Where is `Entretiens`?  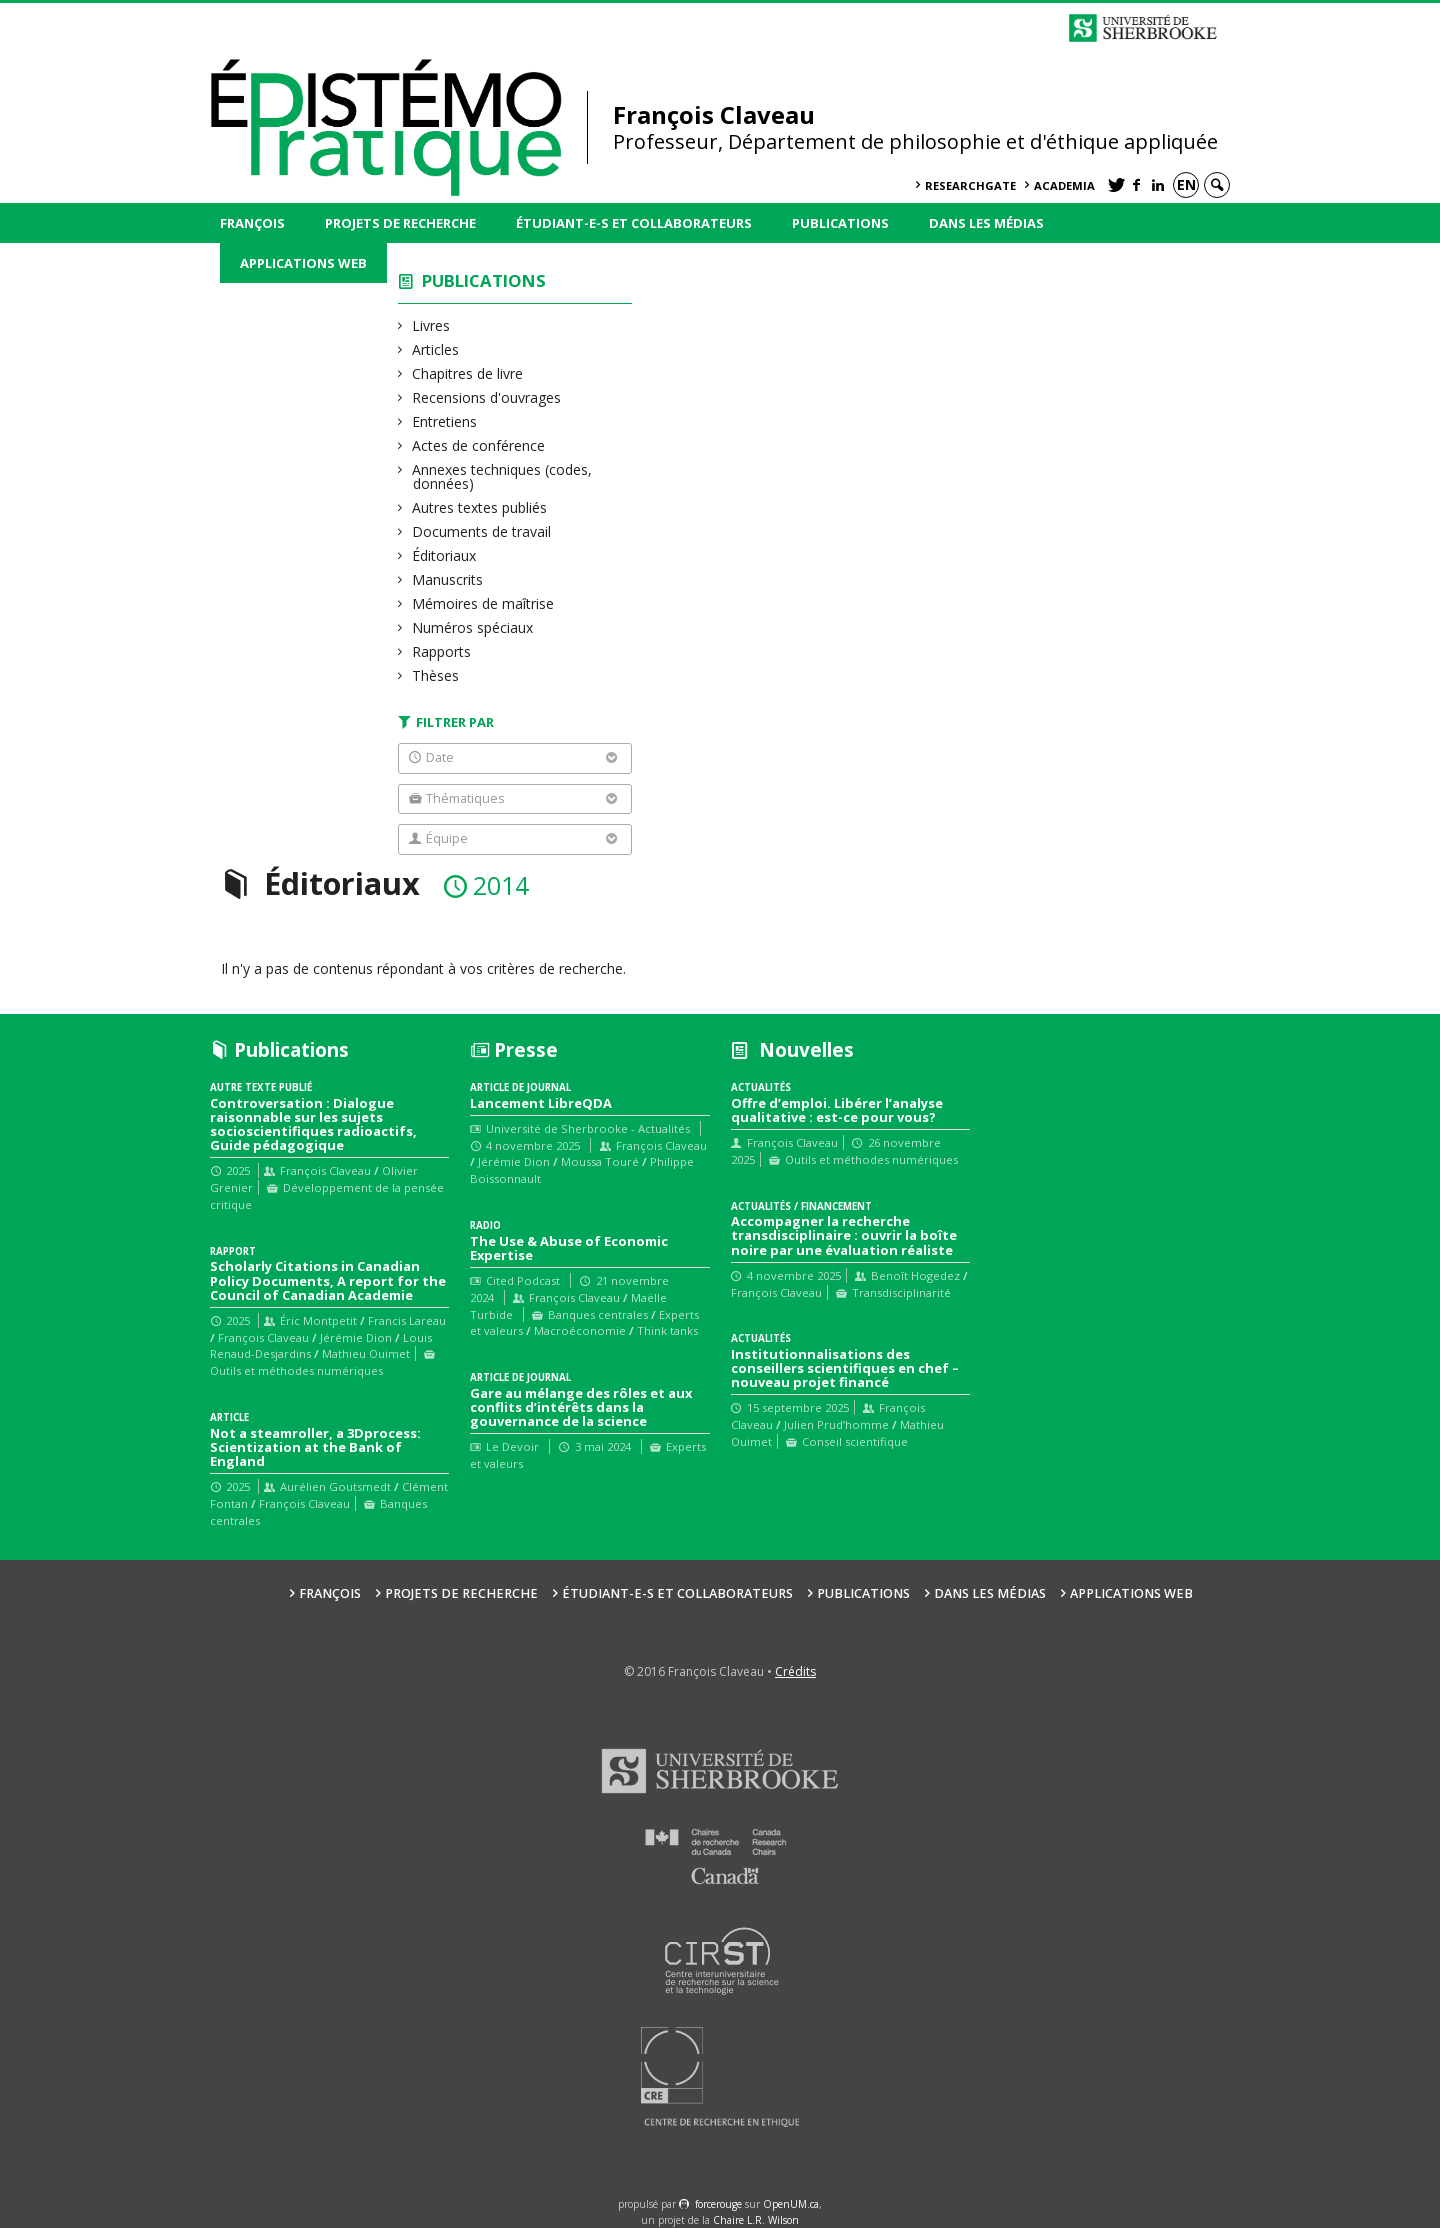
Entretiens is located at coordinates (445, 421).